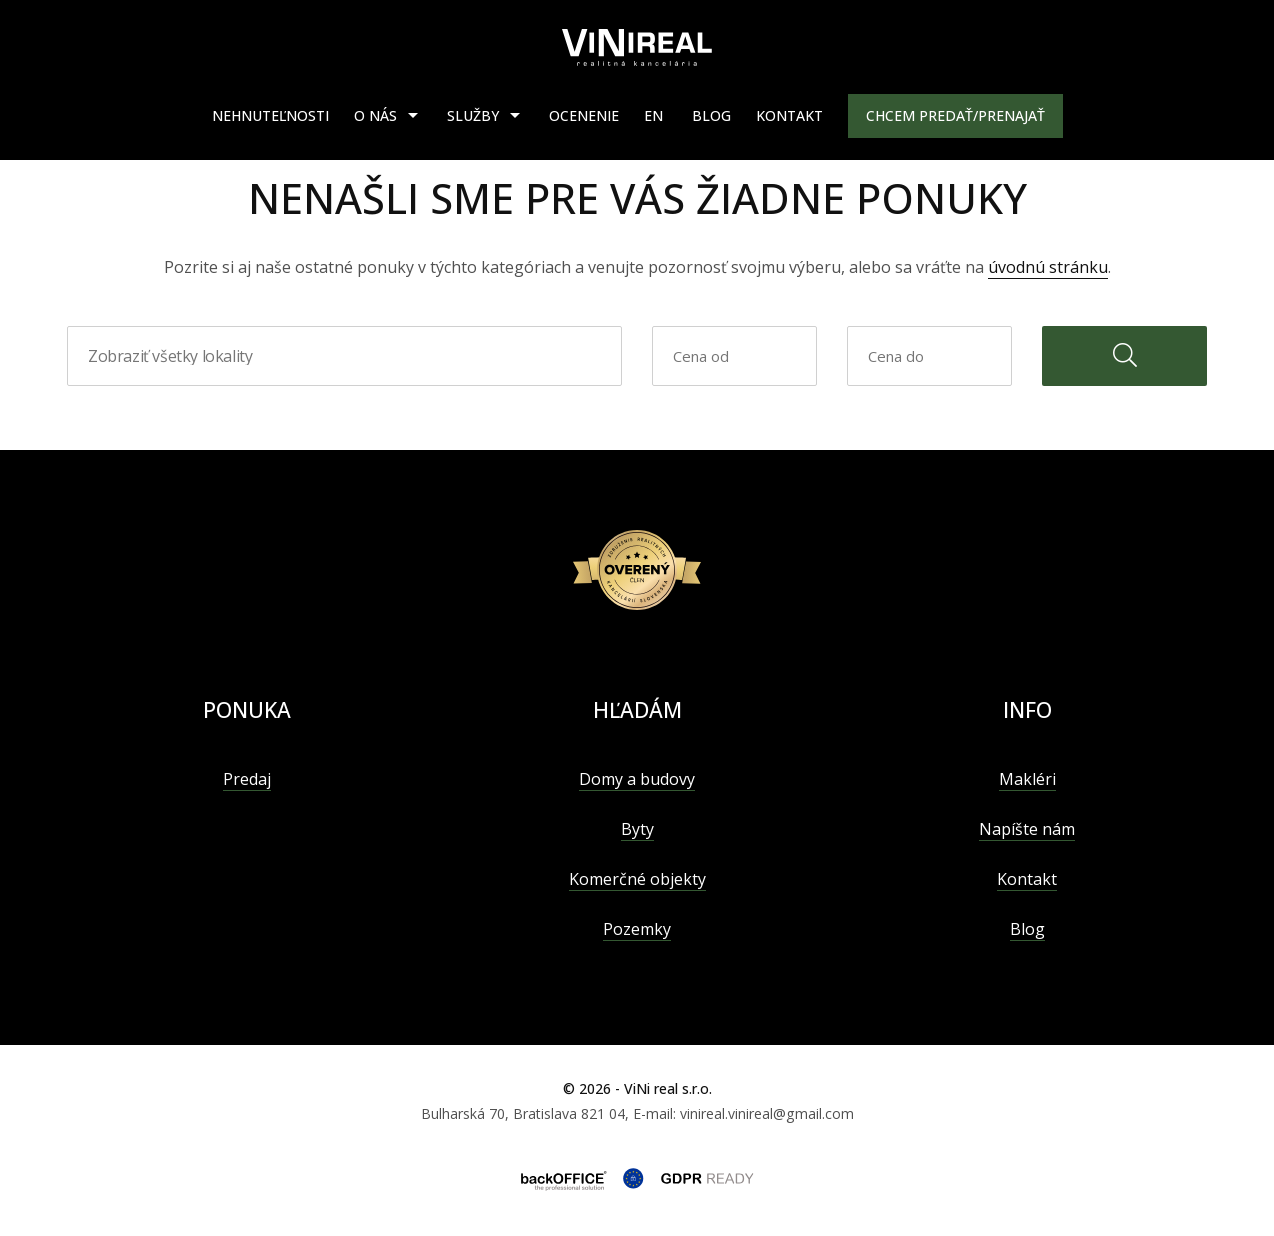 Image resolution: width=1274 pixels, height=1236 pixels. Describe the element at coordinates (1048, 267) in the screenshot. I see `úvodnú stránku` at that location.